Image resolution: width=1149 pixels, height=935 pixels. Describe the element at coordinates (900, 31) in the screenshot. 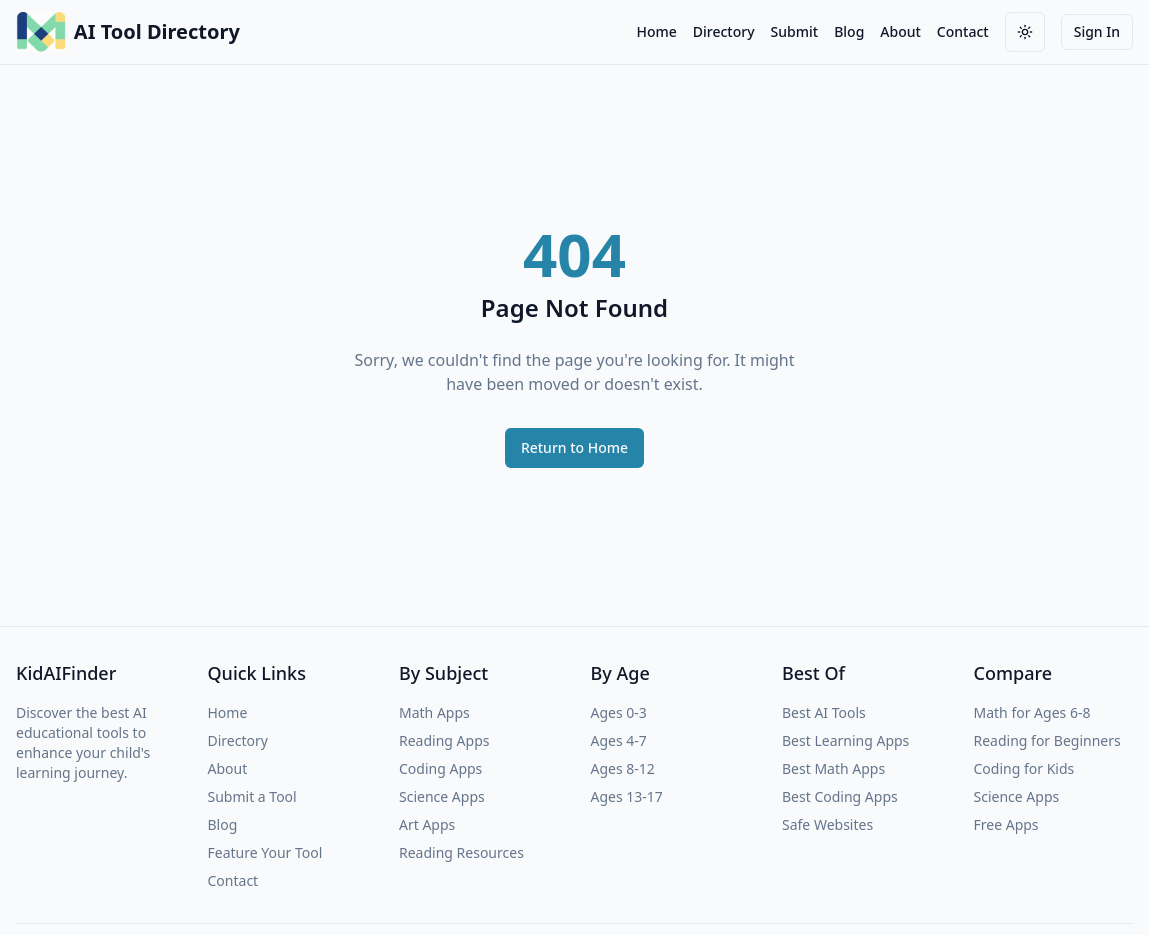

I see `About` at that location.